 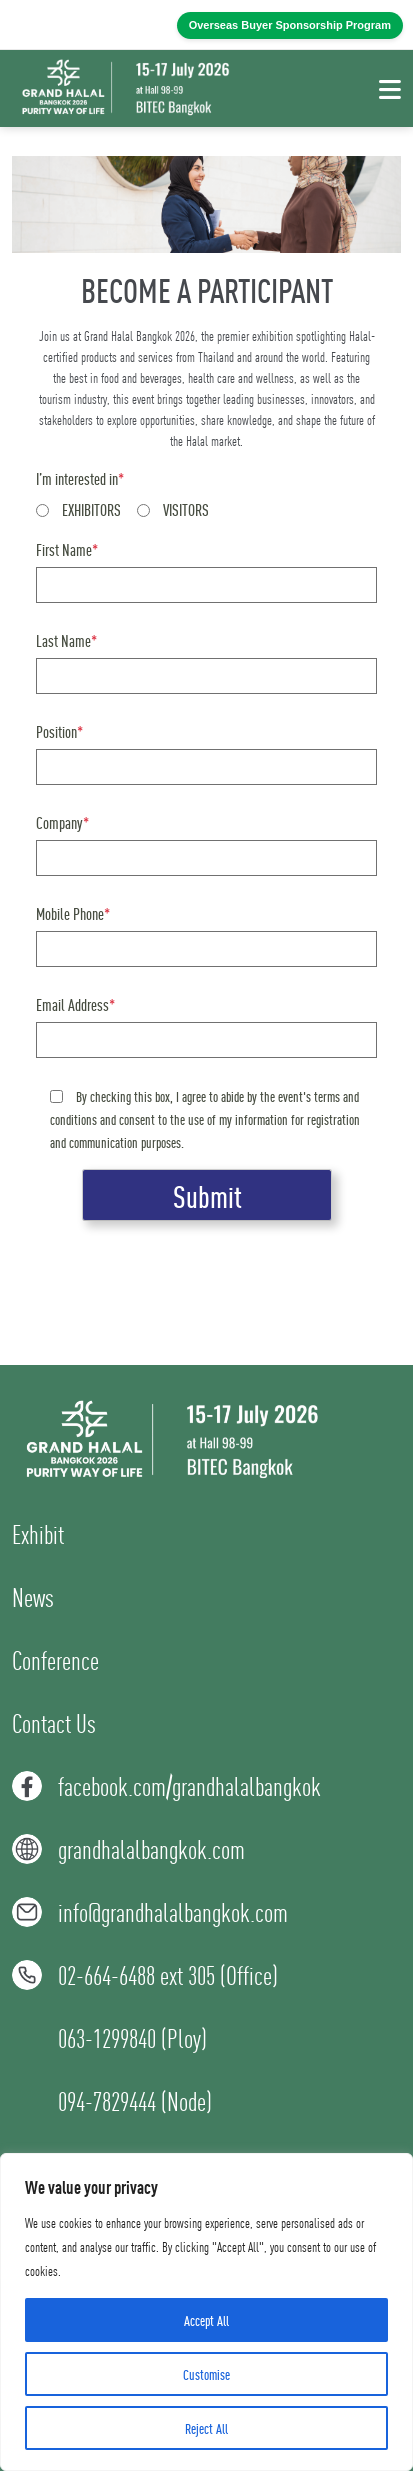 I want to click on Contact Us, so click(x=54, y=1722).